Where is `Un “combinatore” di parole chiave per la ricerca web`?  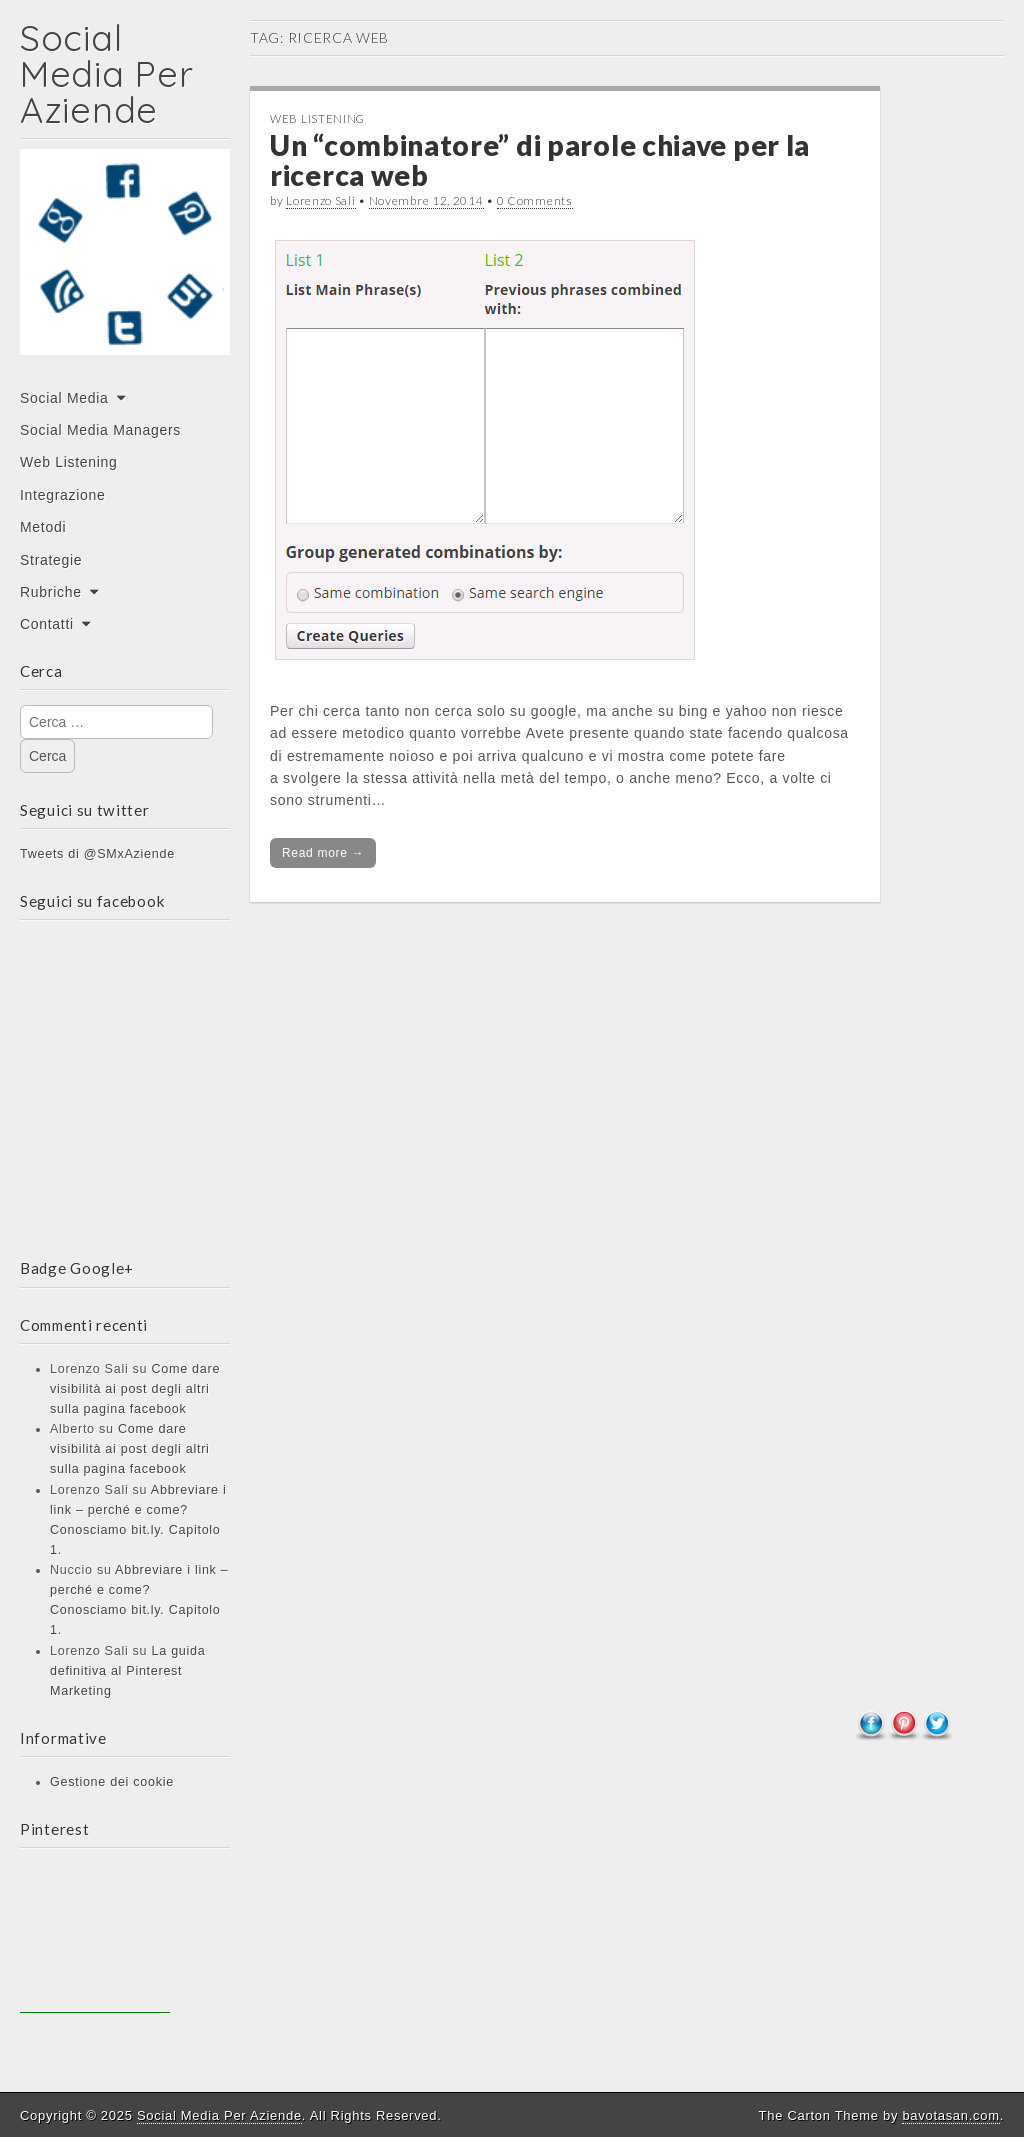
Un “combinatore” di parole chiave per la ricerca web is located at coordinates (540, 160).